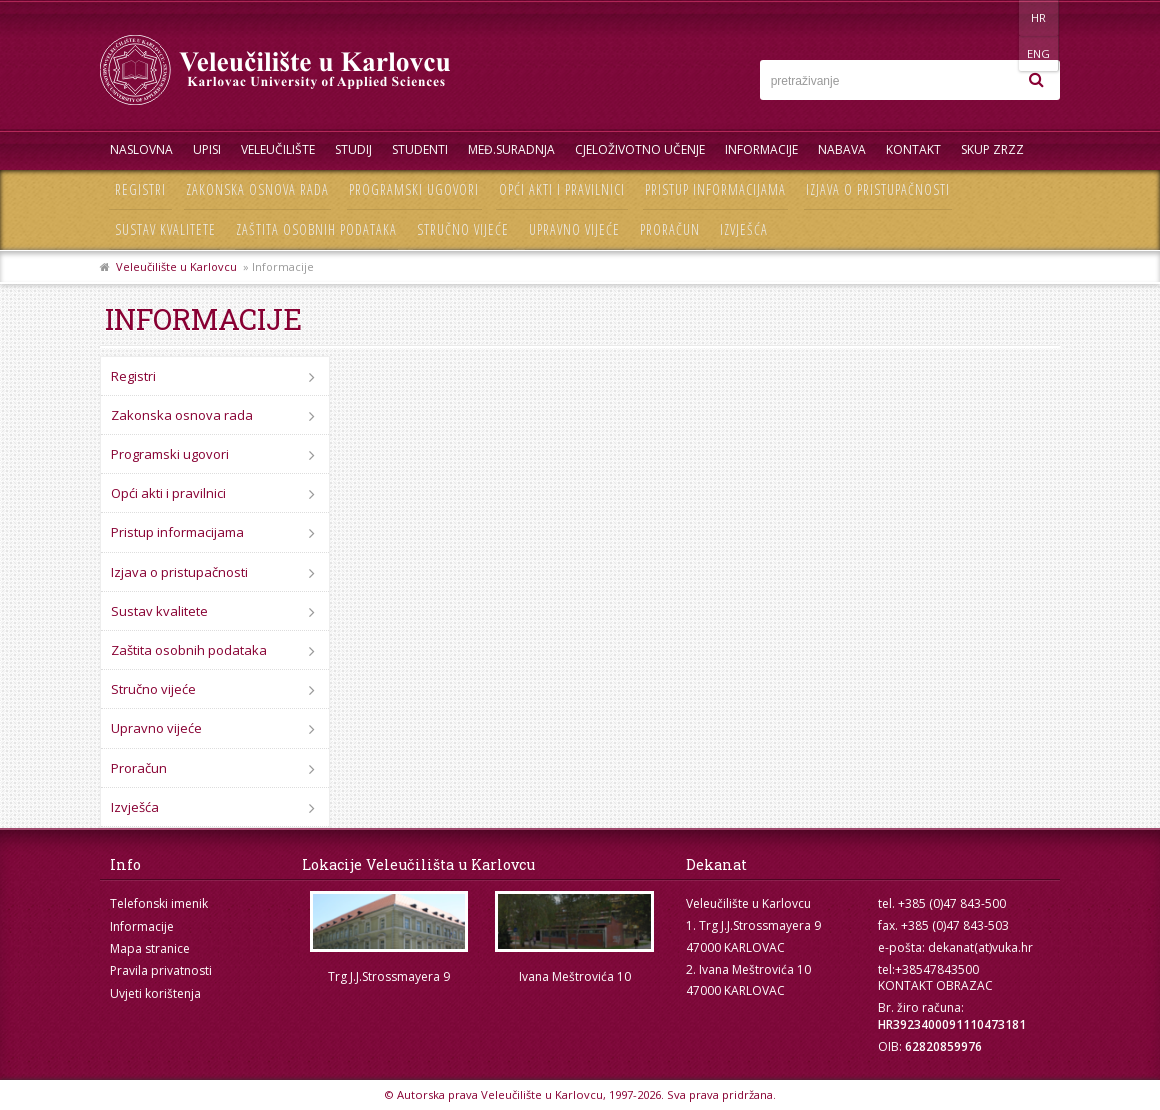 The width and height of the screenshot is (1160, 1110). I want to click on Opći akti i pravilnici, so click(562, 189).